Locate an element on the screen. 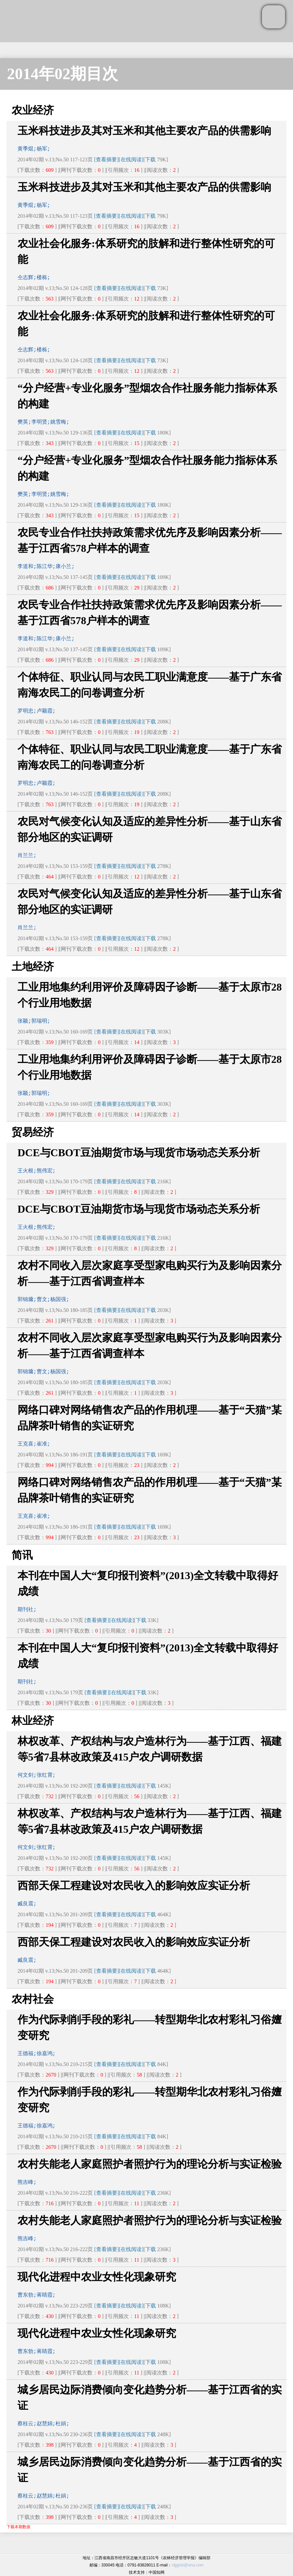  西部天保工程建设对农民收入的影响效应实证分析 is located at coordinates (134, 1886).